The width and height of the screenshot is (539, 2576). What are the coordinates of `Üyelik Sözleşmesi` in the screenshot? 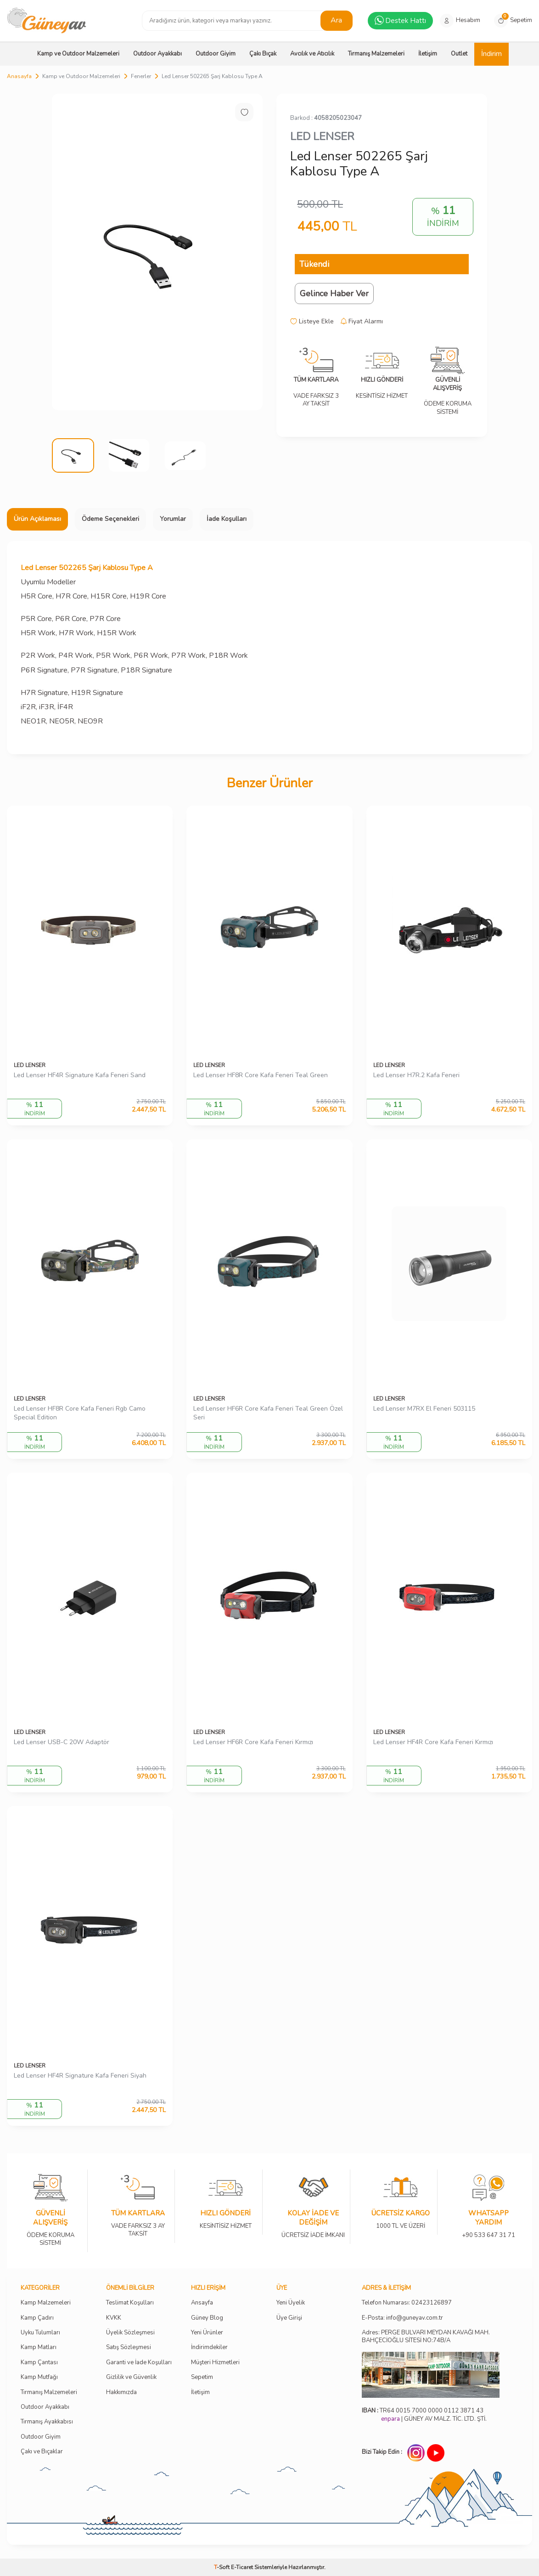 It's located at (130, 2333).